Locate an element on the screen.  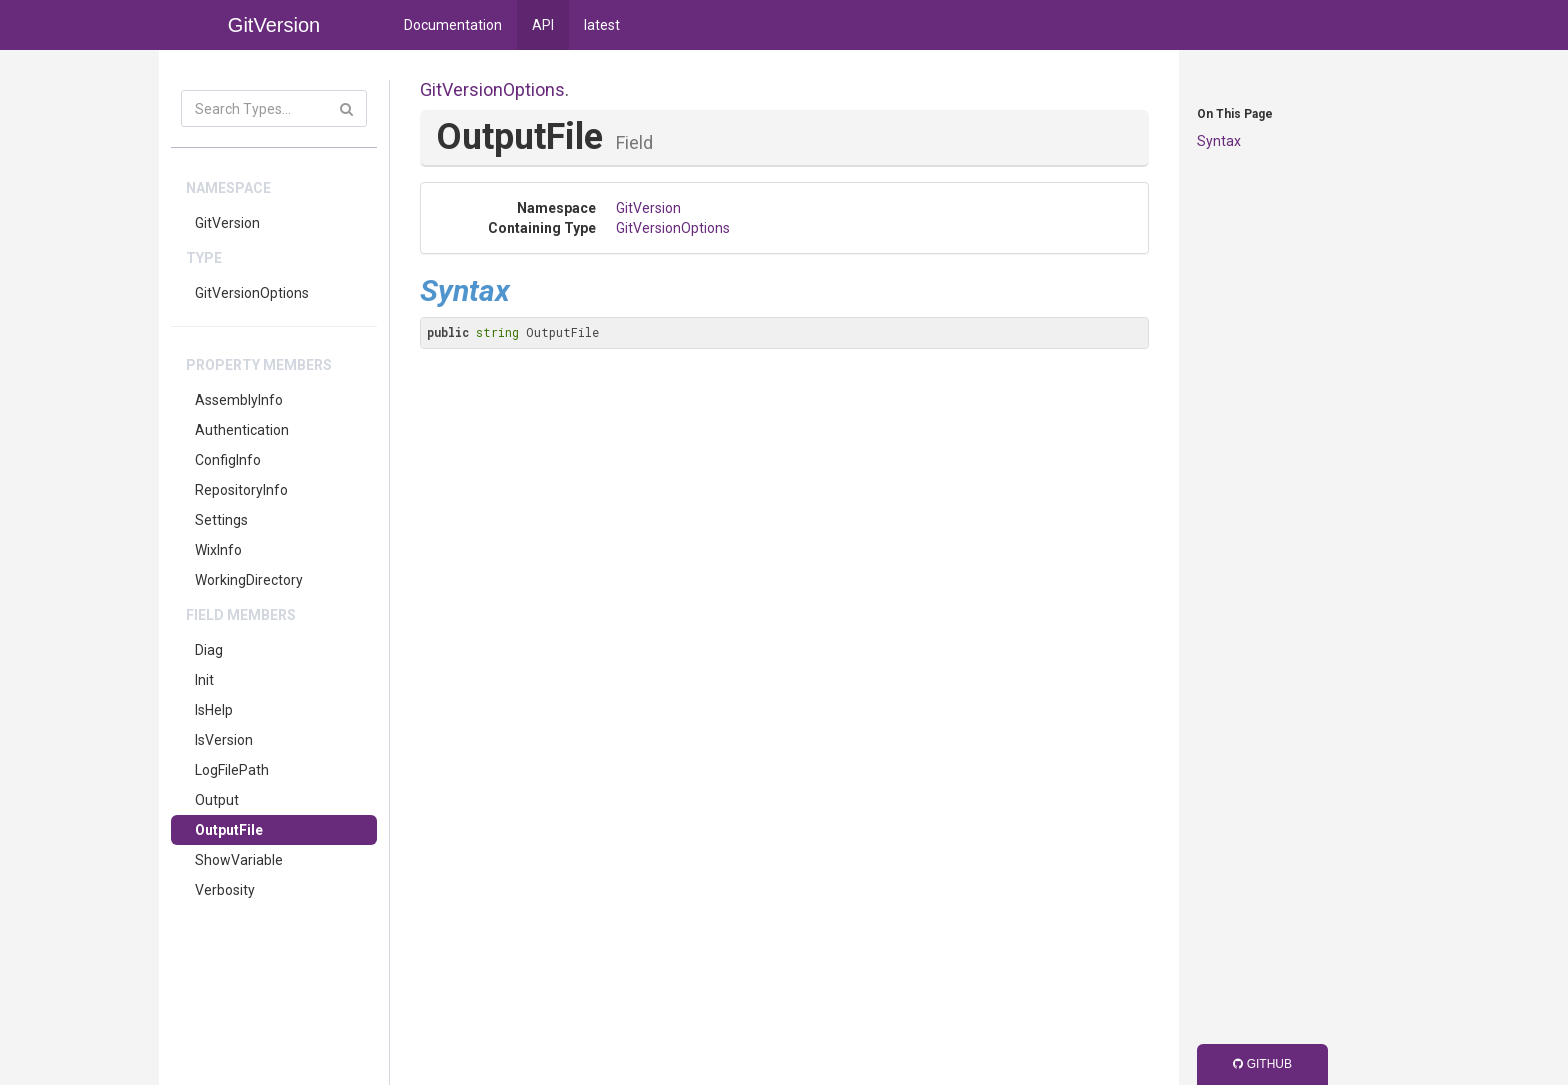
Init is located at coordinates (204, 680).